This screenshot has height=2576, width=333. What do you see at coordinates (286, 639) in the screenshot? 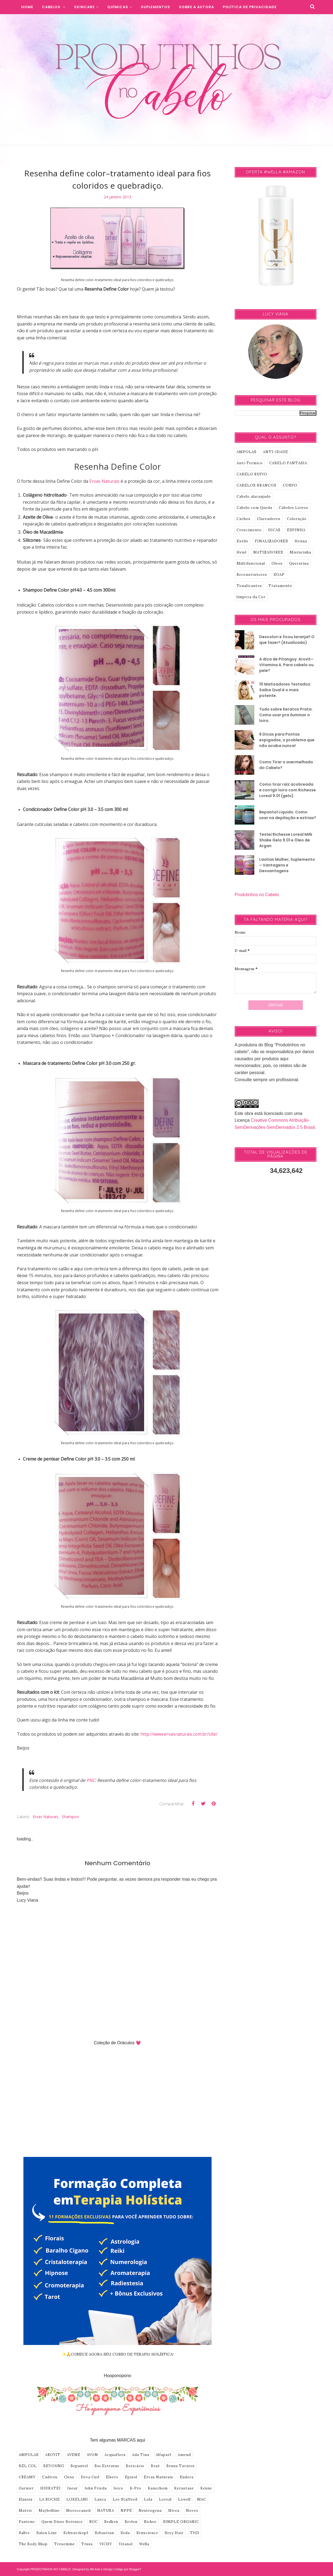
I see `Descolori e ficou laranja!! O que fazer? (Atualizado)` at bounding box center [286, 639].